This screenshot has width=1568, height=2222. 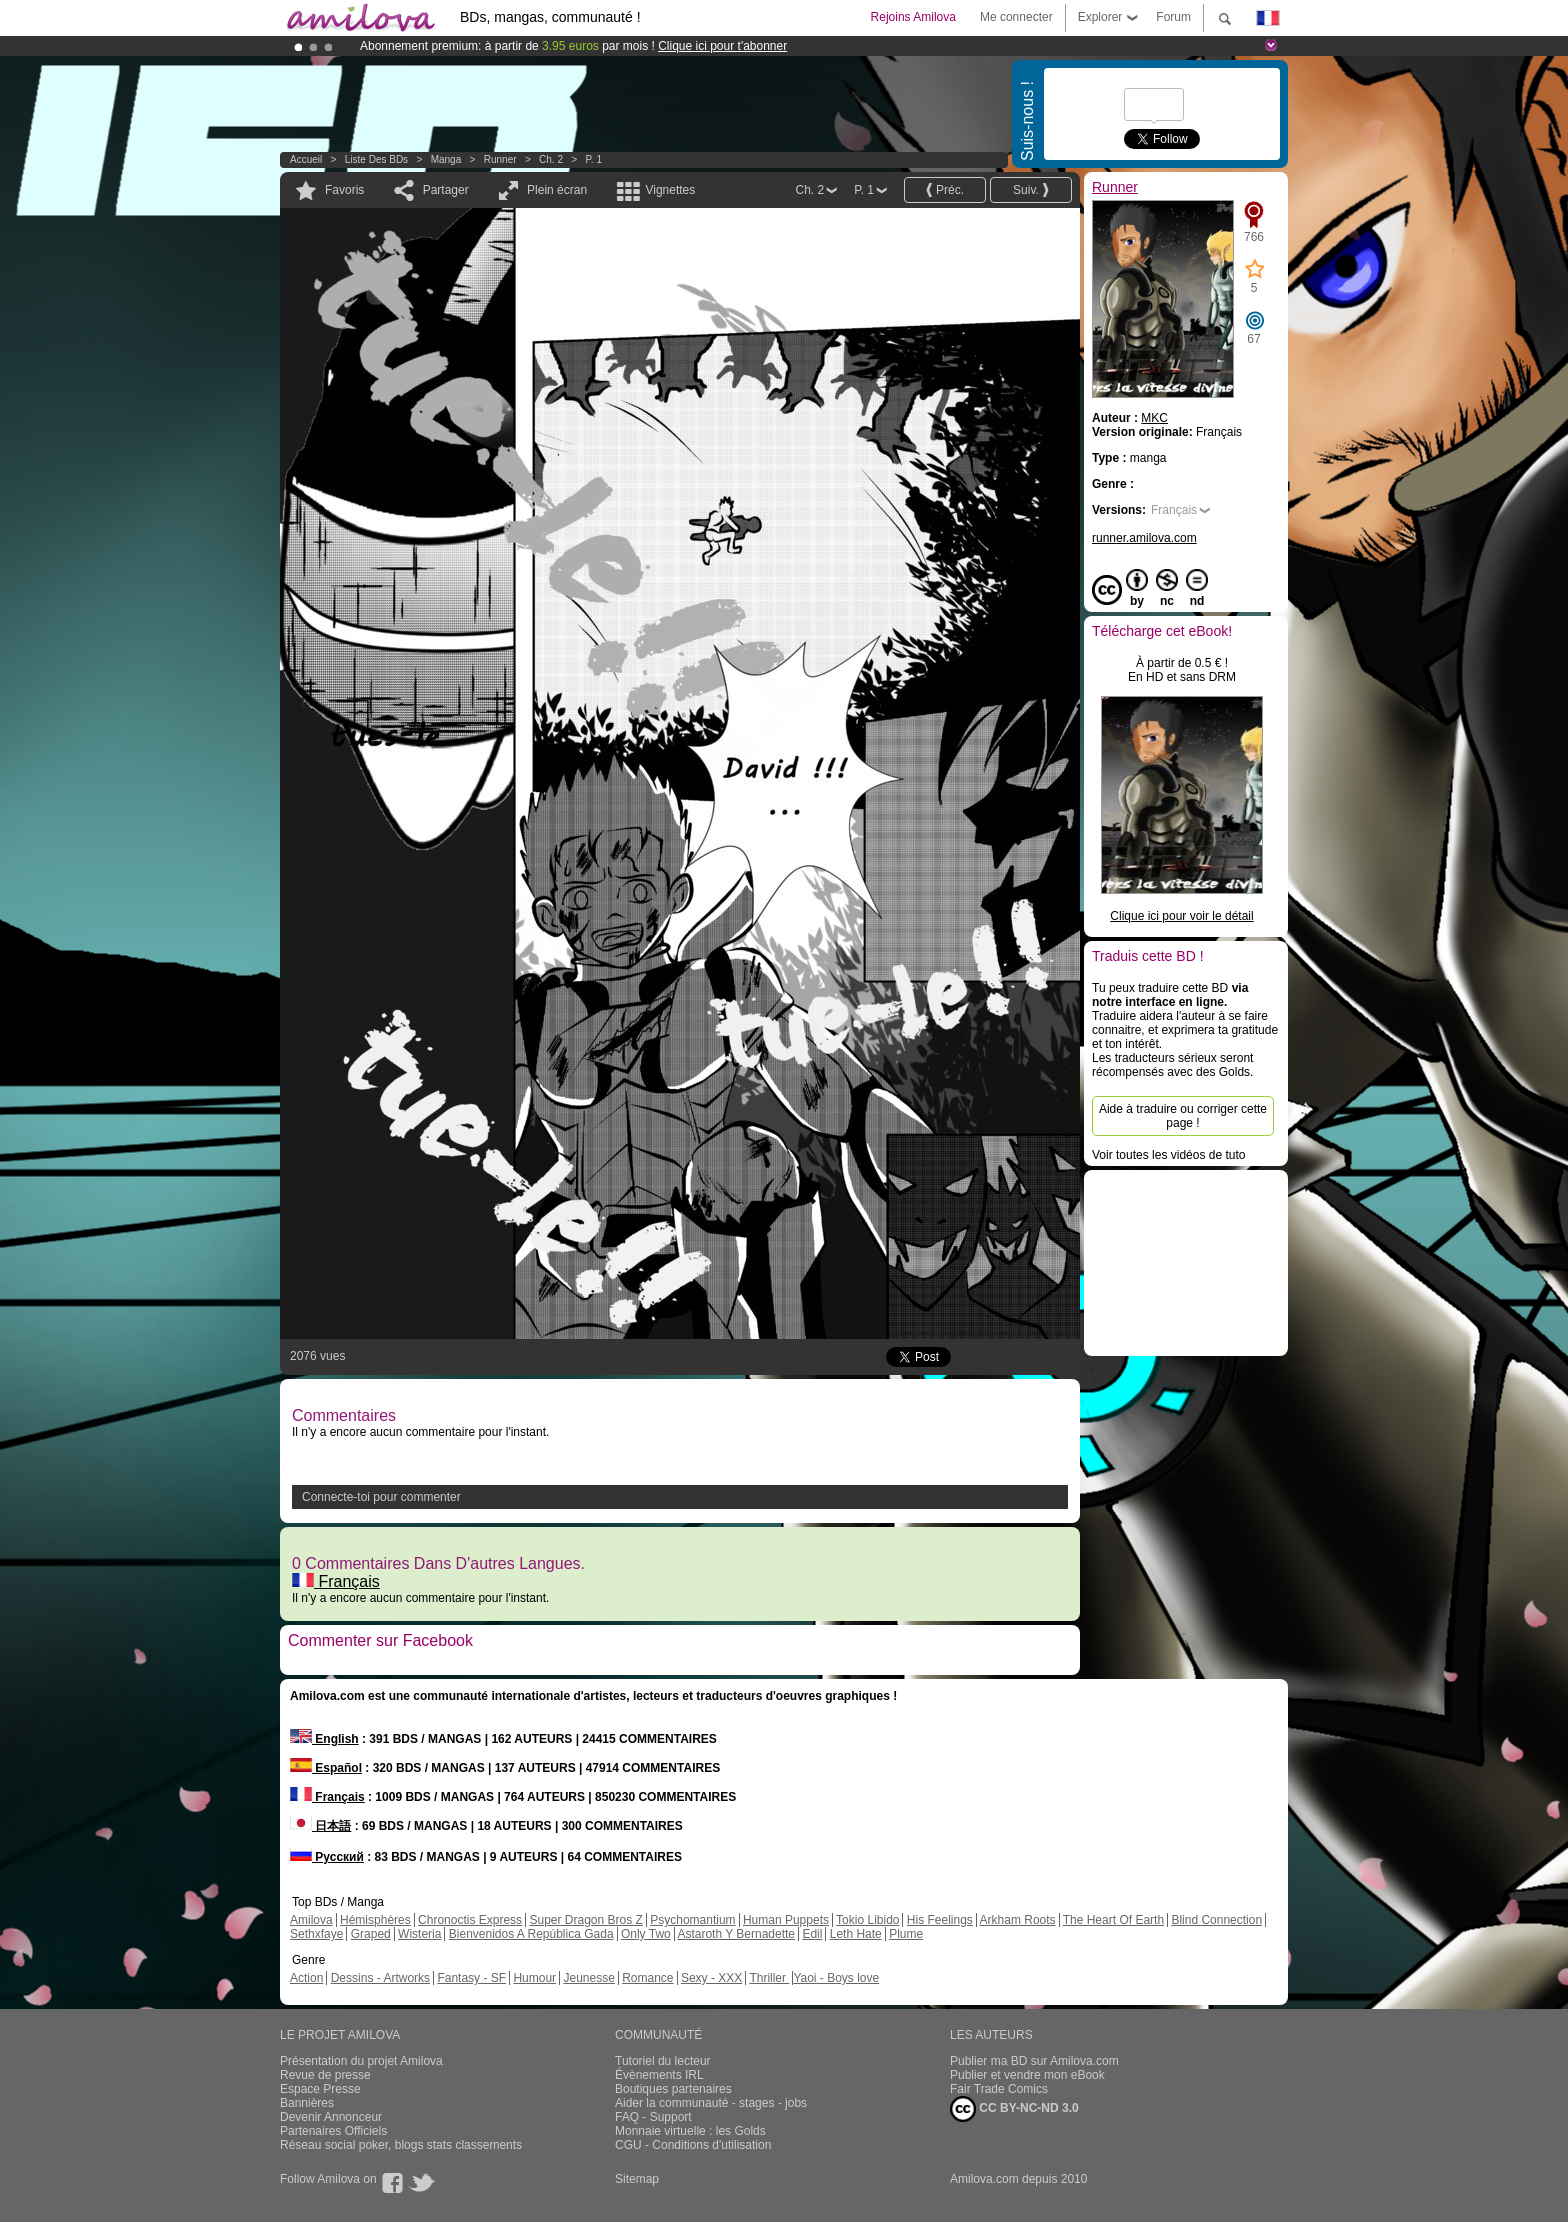 I want to click on Runner, so click(x=500, y=159).